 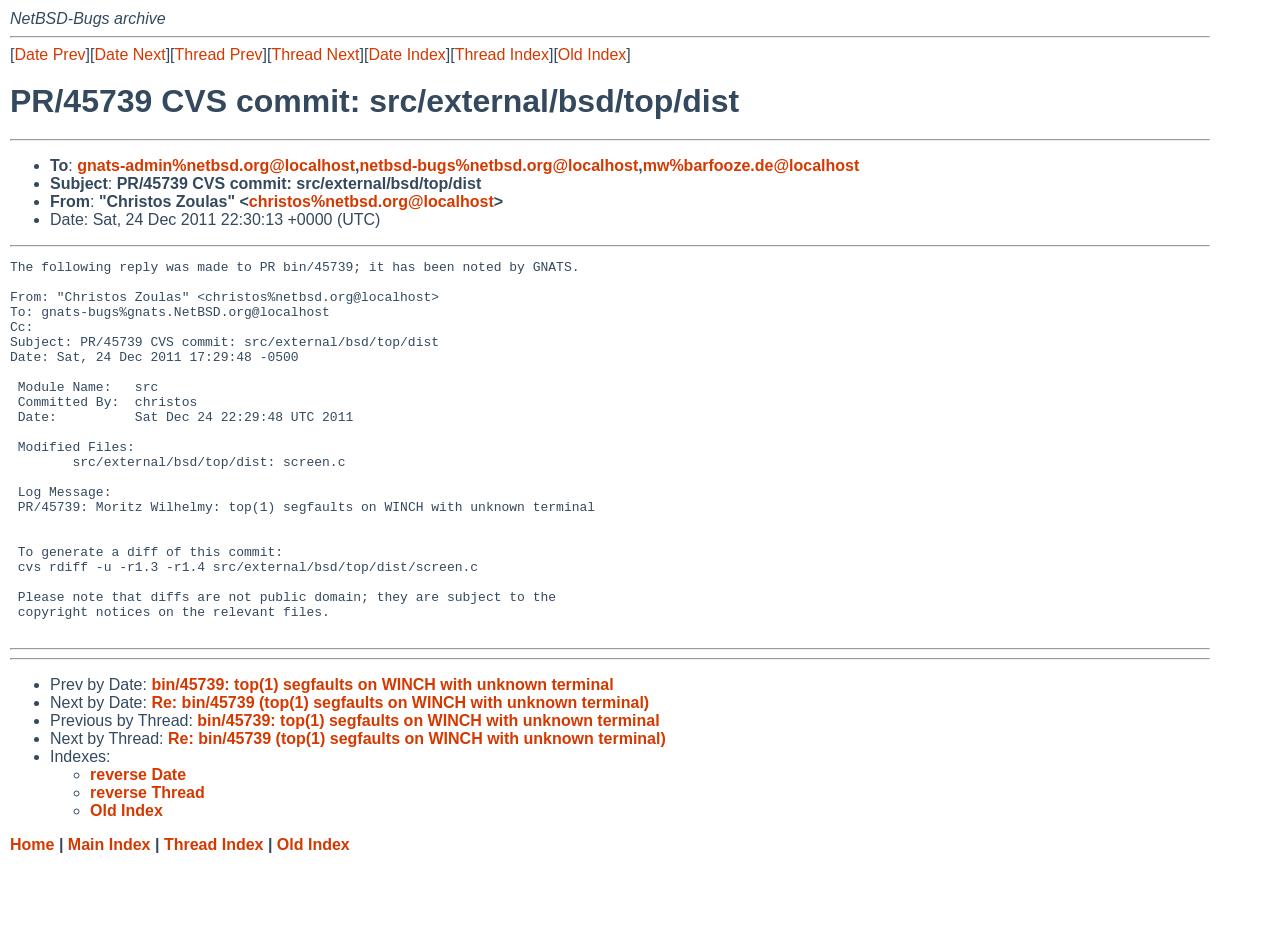 I want to click on Date Prev, so click(x=49, y=54).